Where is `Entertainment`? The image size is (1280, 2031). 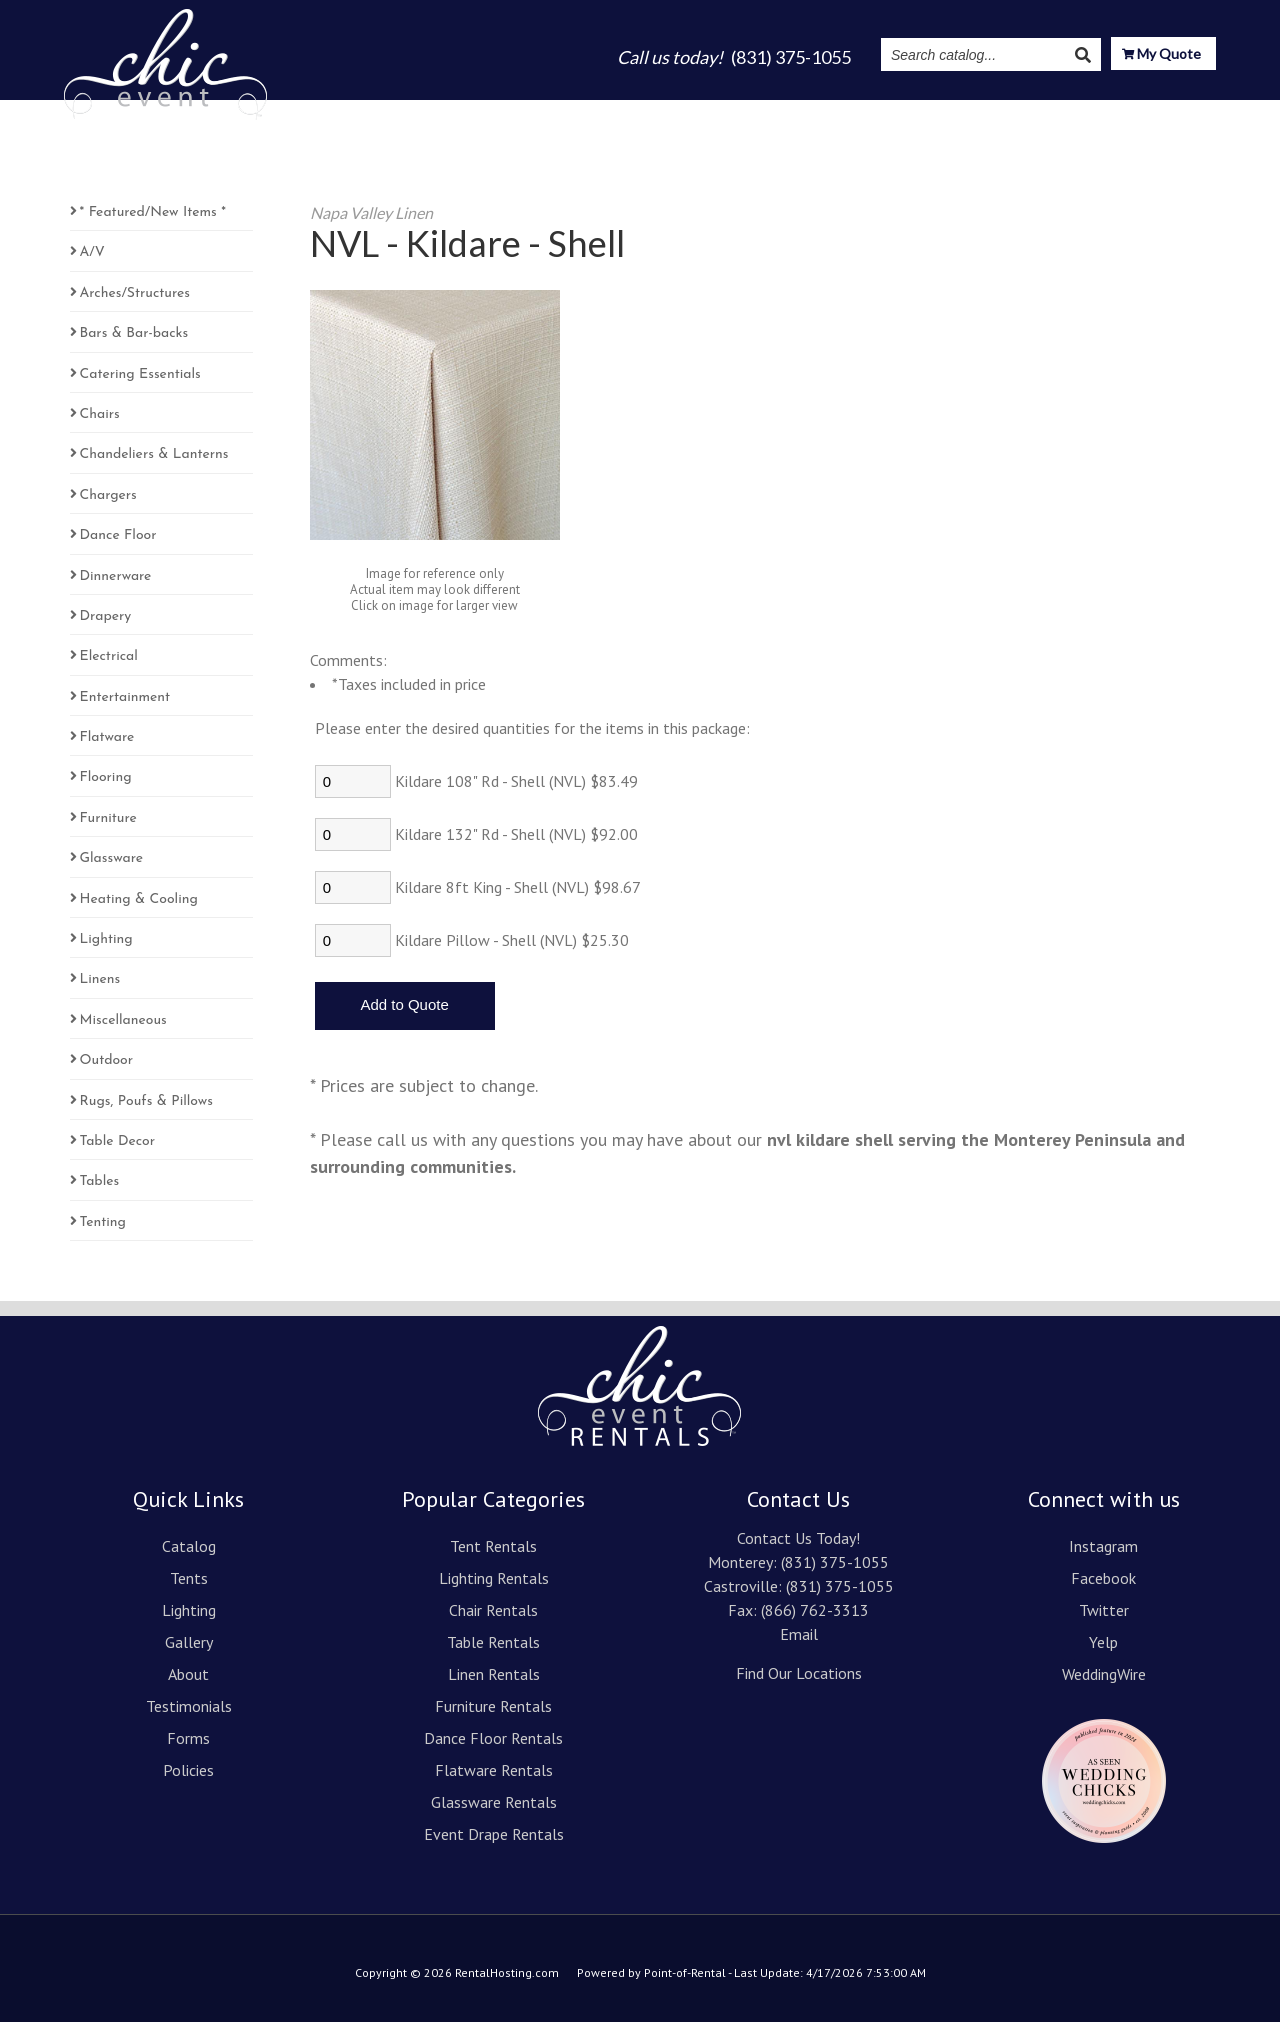
Entertainment is located at coordinates (125, 706).